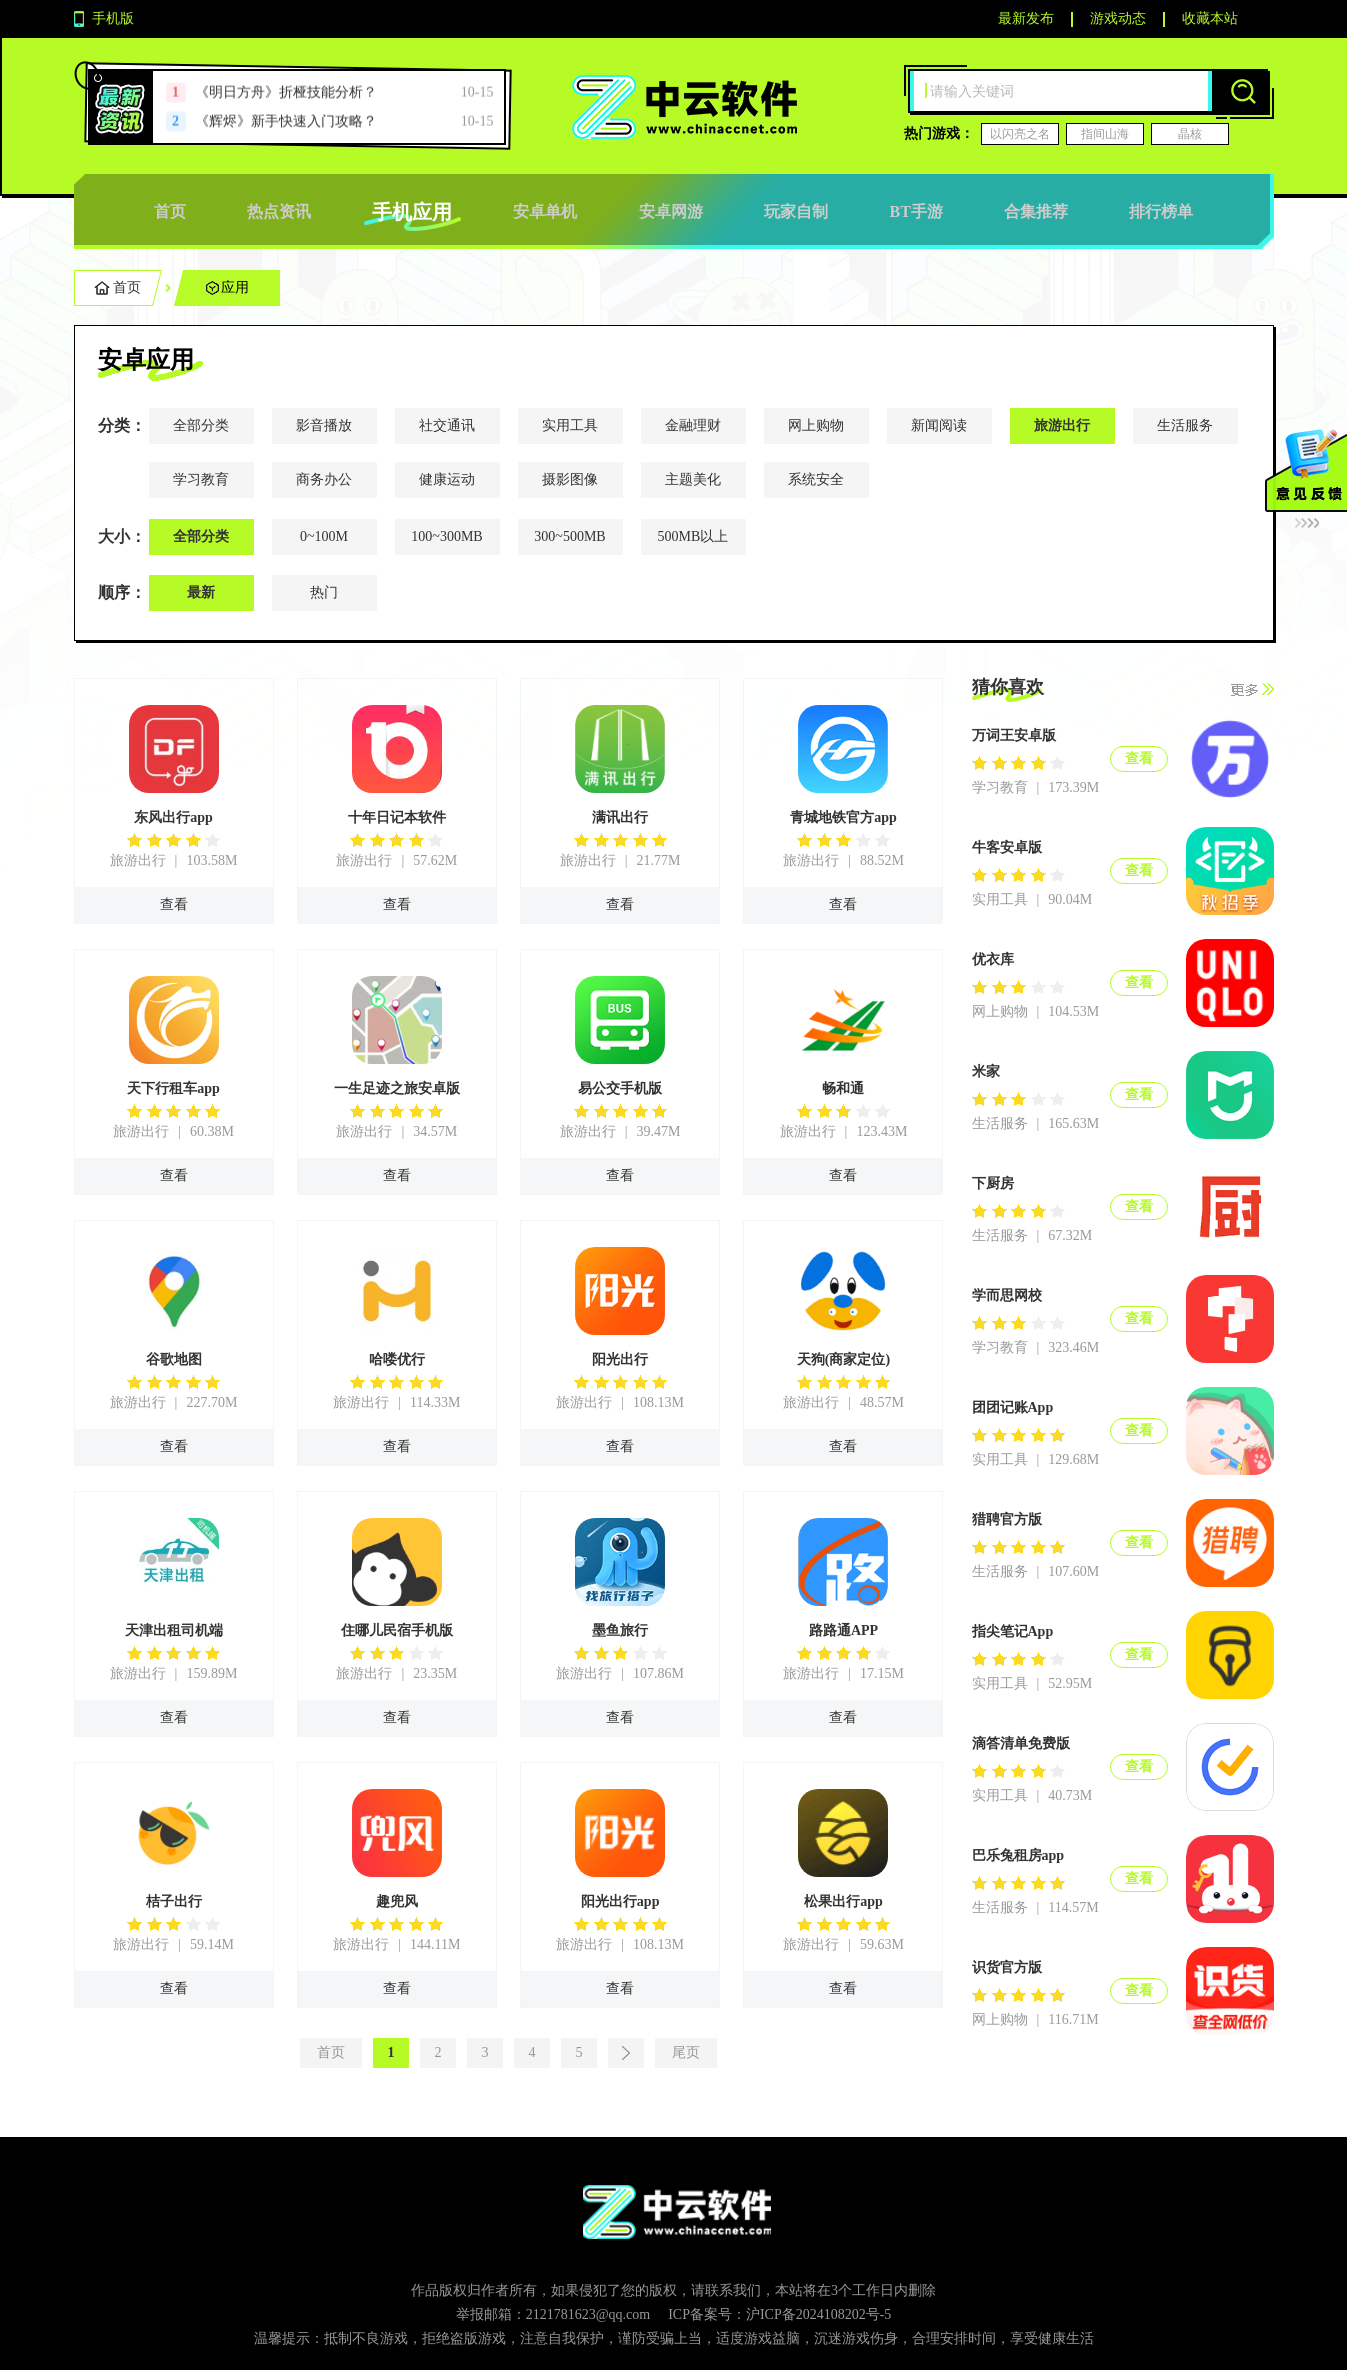  What do you see at coordinates (1026, 19) in the screenshot?
I see `最新发布` at bounding box center [1026, 19].